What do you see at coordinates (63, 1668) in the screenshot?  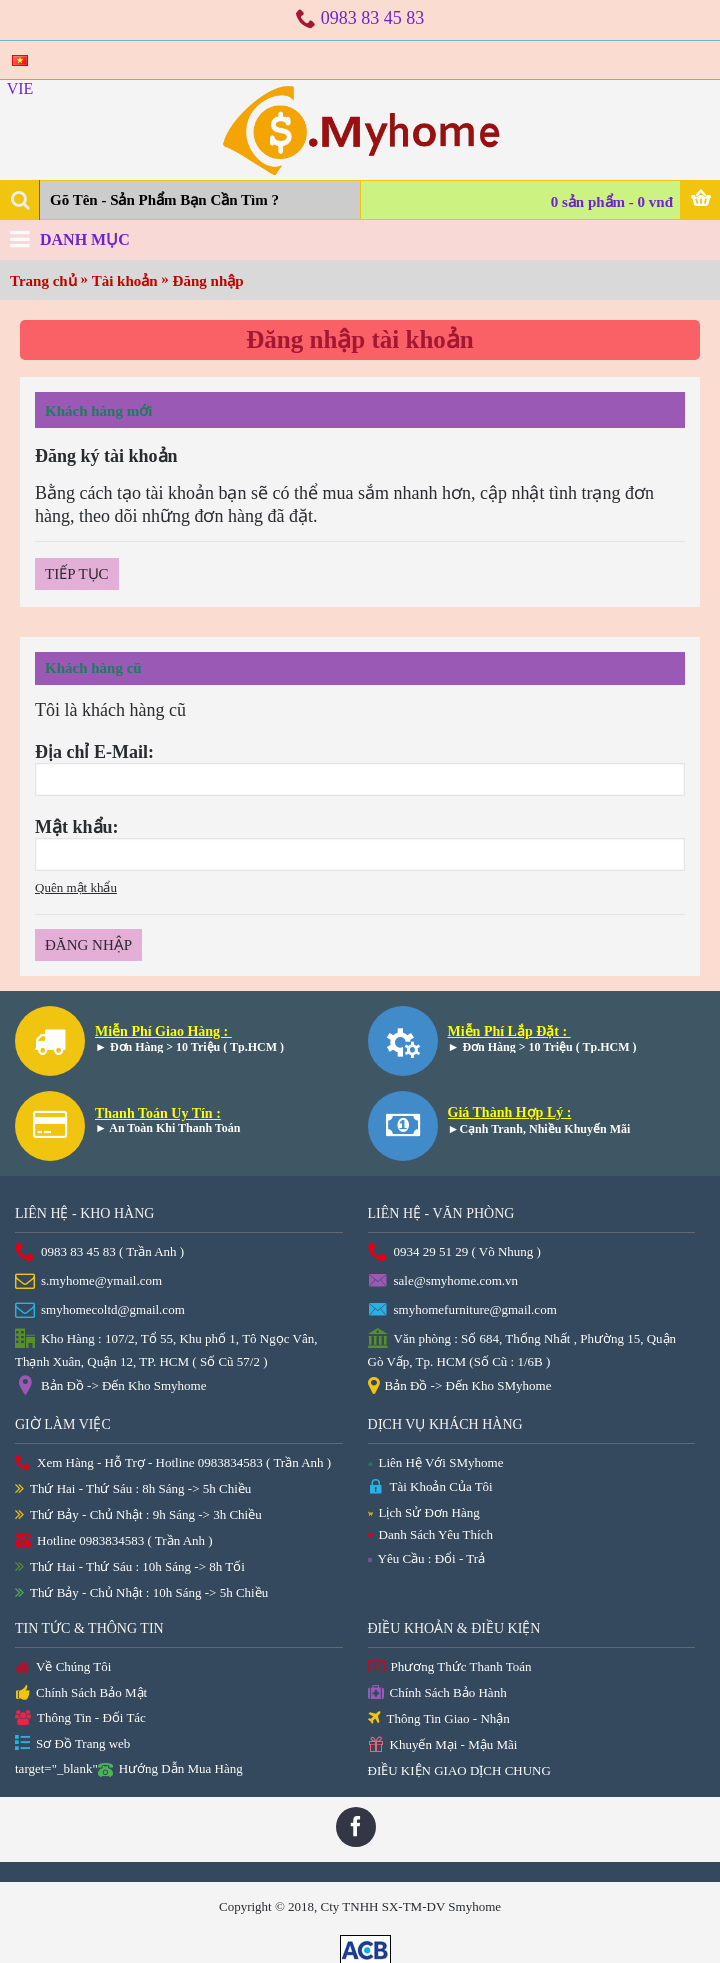 I see `Về Chúng Tôi` at bounding box center [63, 1668].